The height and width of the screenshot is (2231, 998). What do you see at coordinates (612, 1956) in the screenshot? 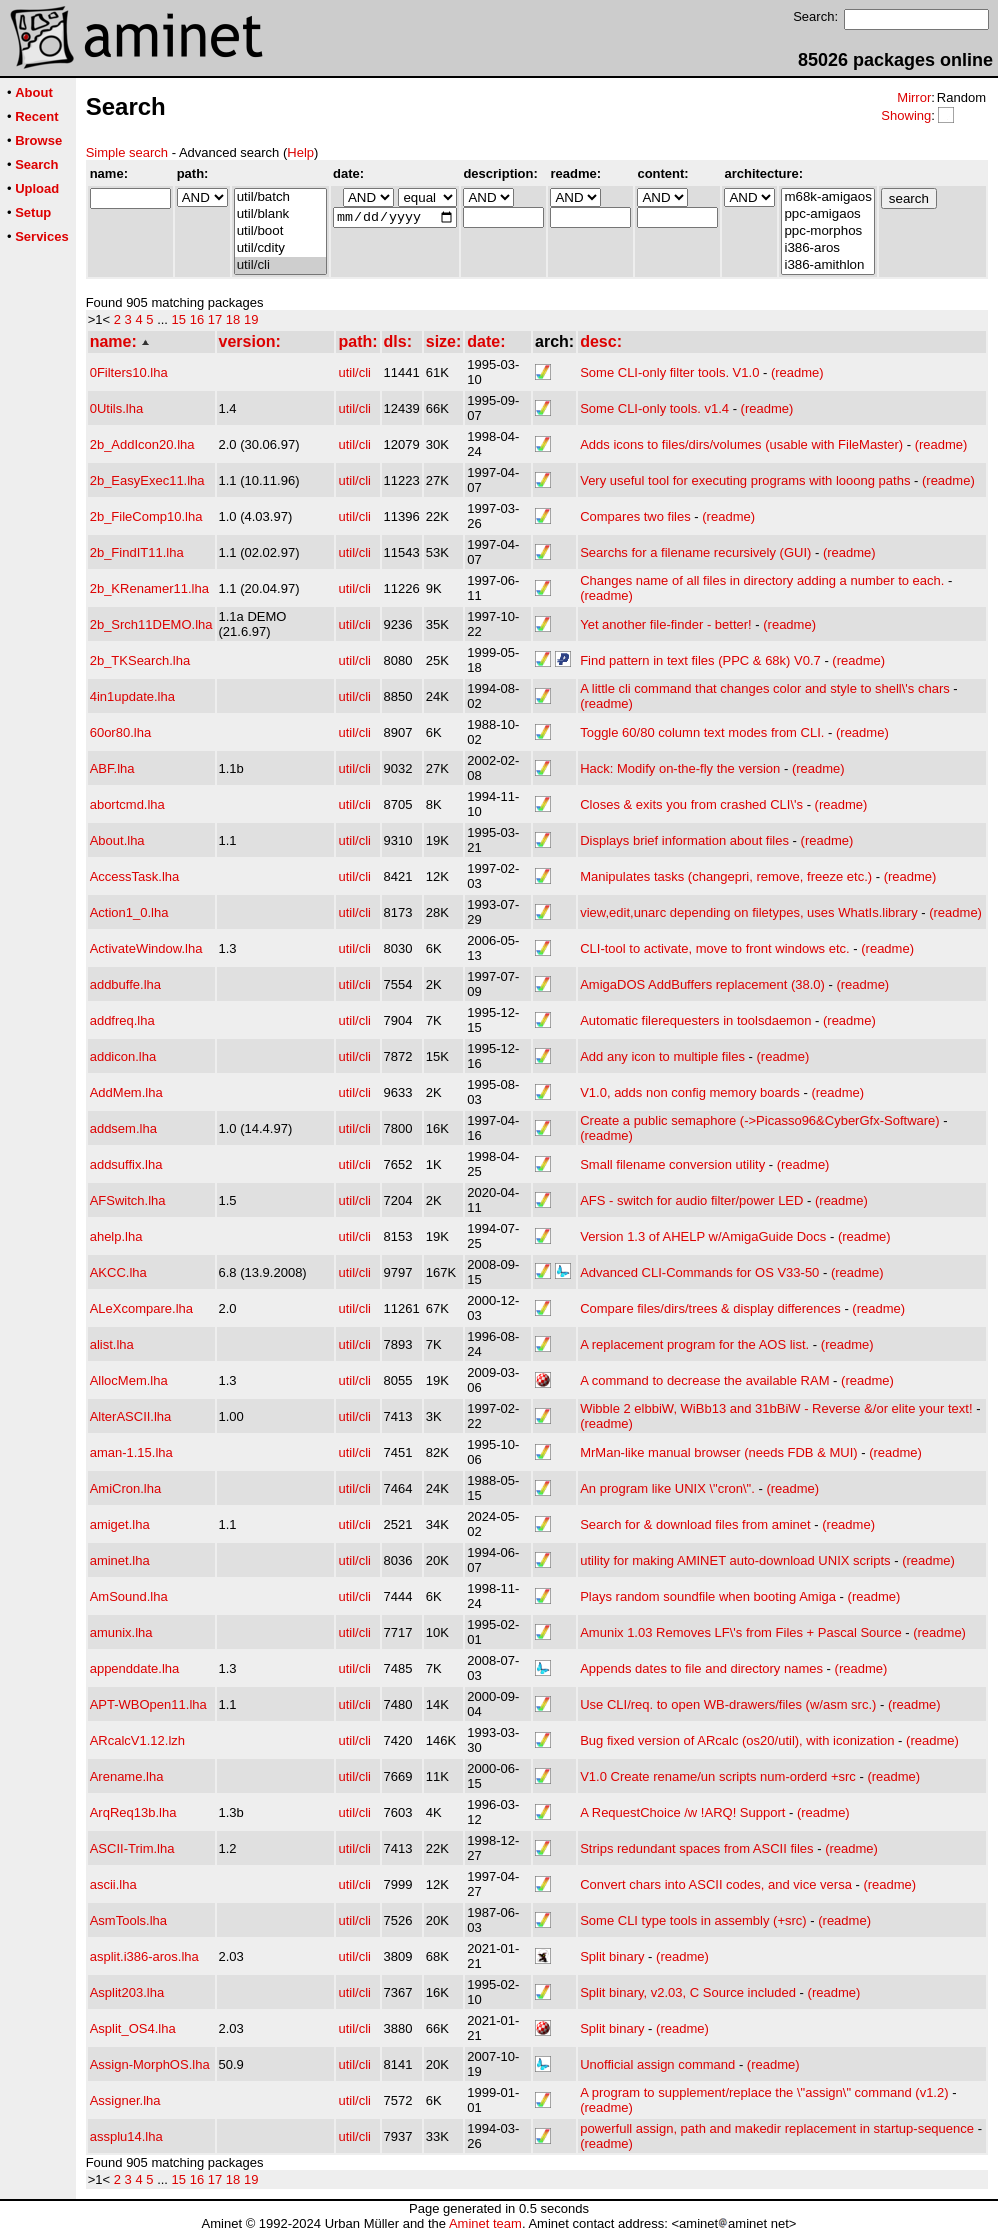
I see `Split binary` at bounding box center [612, 1956].